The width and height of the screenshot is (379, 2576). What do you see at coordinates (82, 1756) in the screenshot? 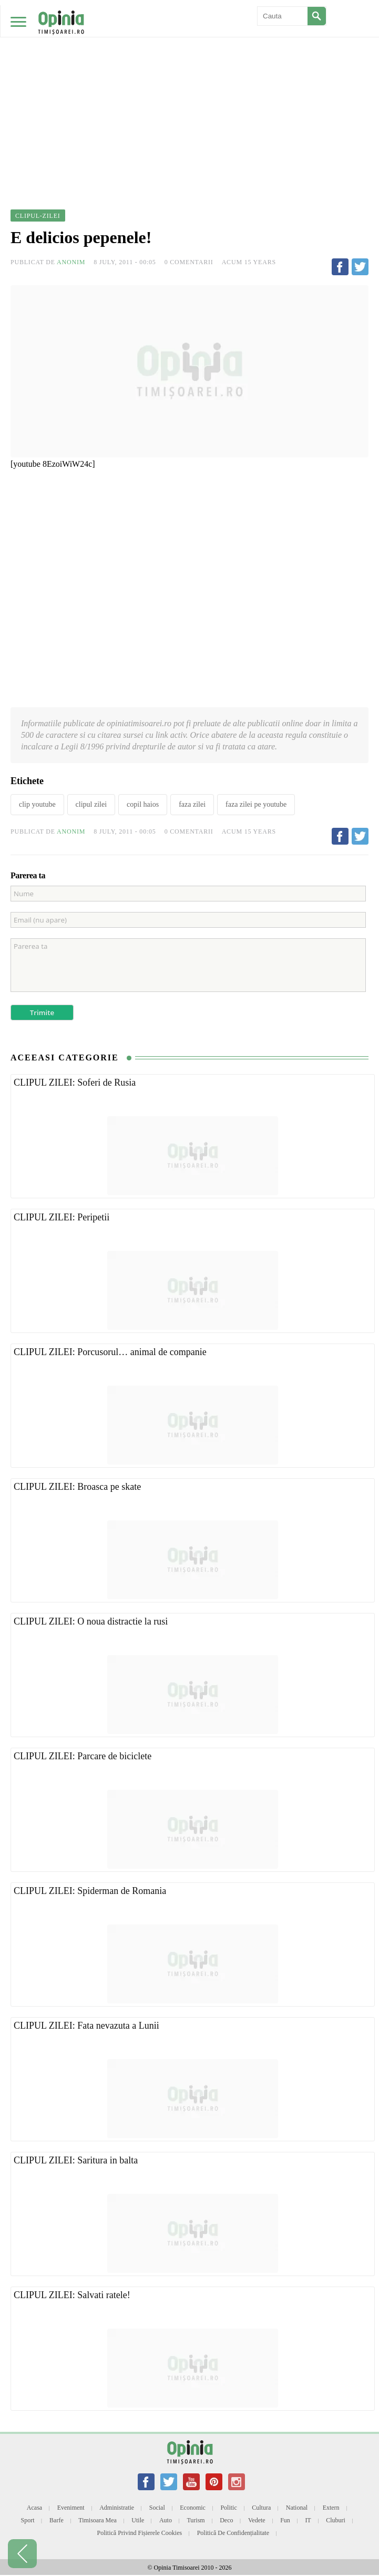
I see `CLIPUL ZILEI: Parcare de biciclete` at bounding box center [82, 1756].